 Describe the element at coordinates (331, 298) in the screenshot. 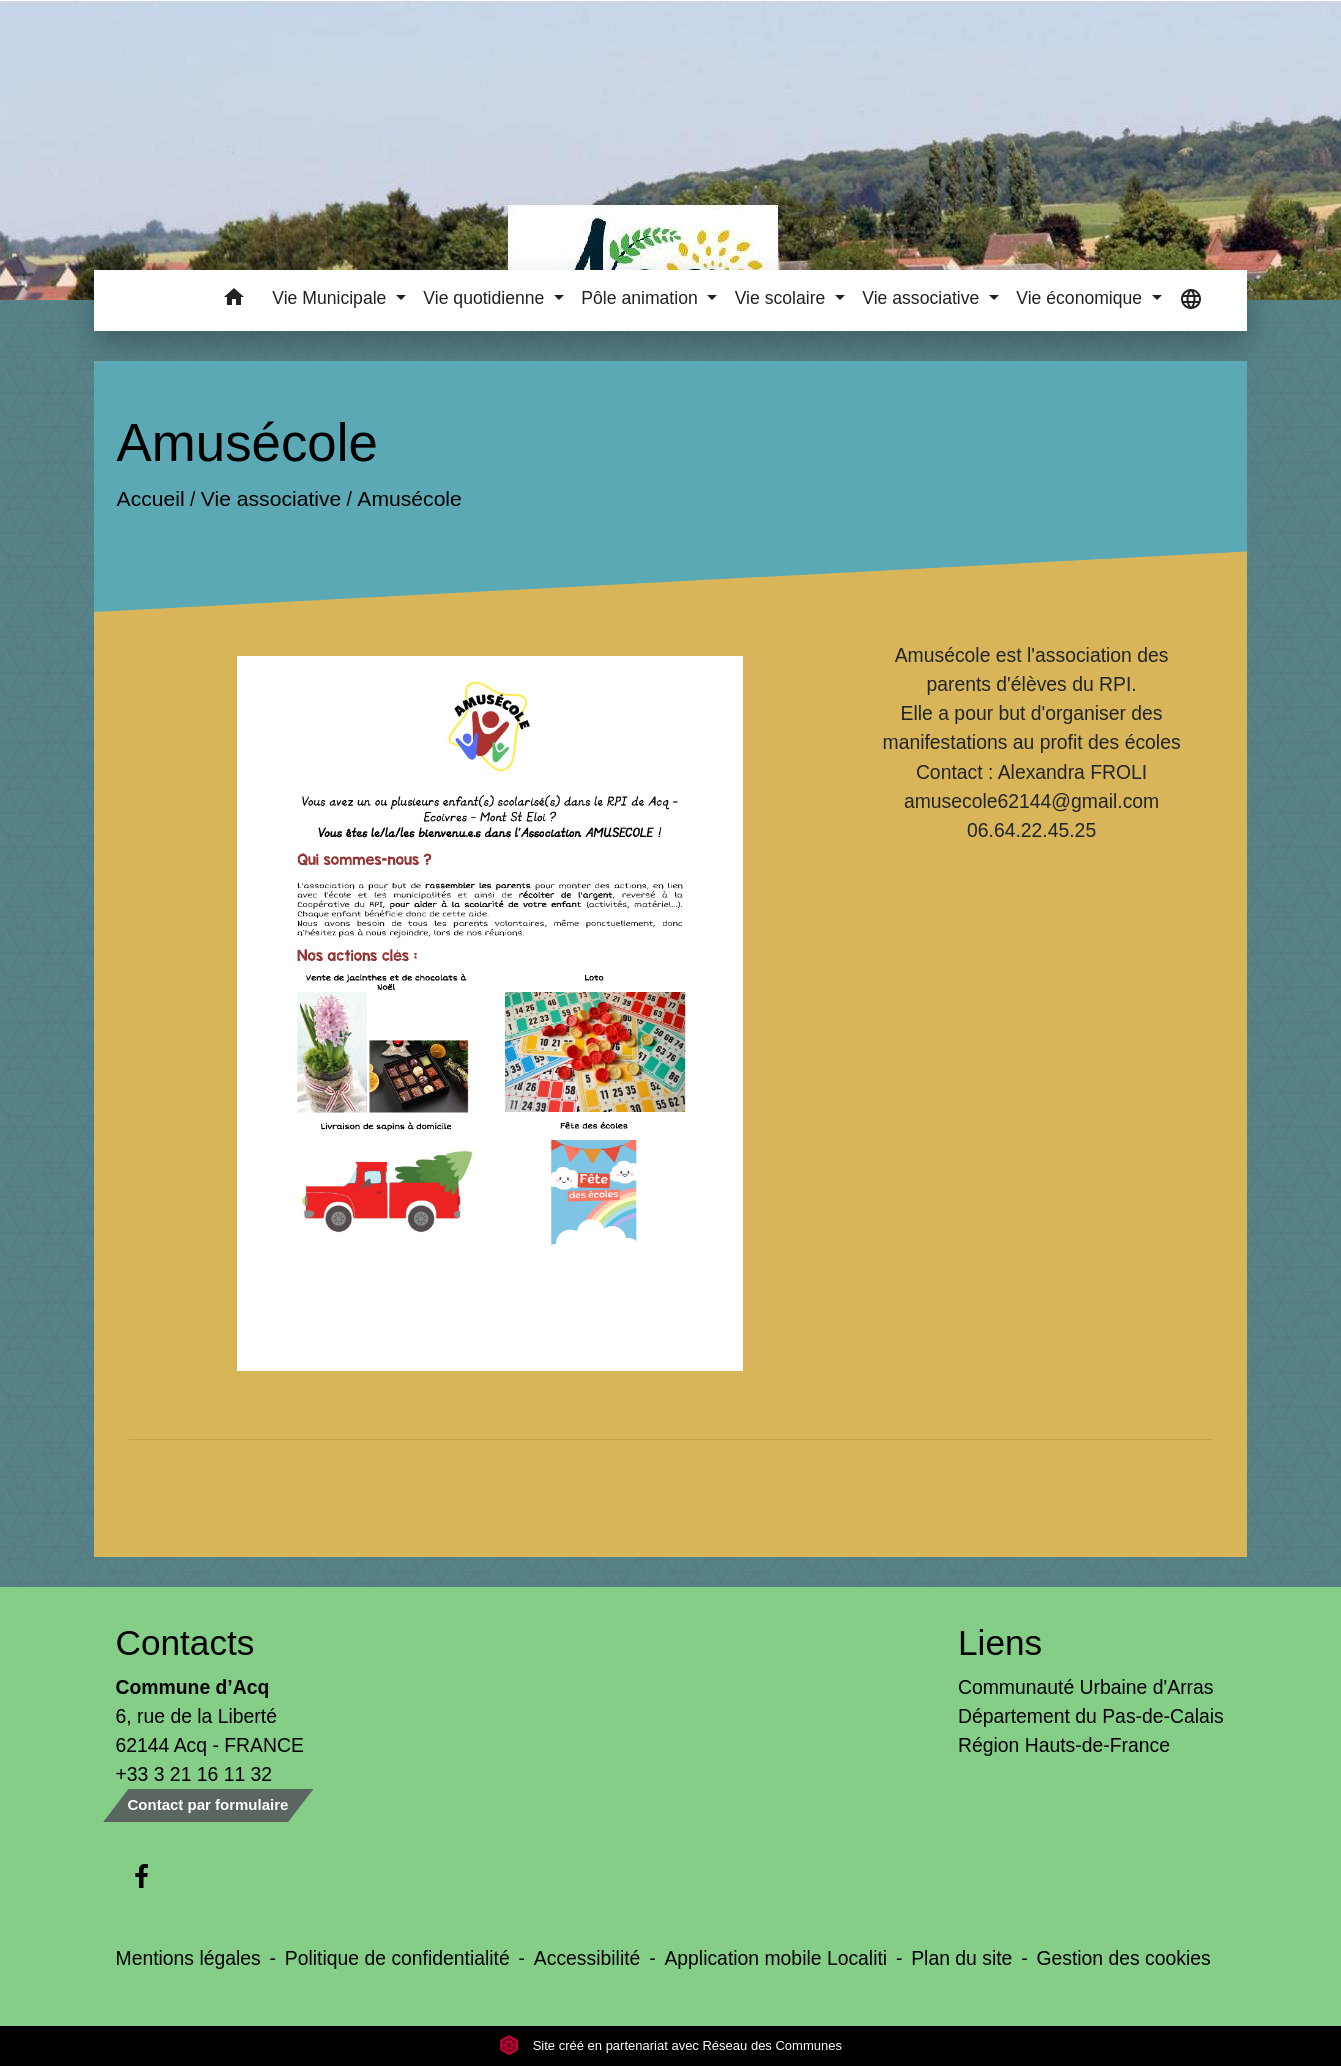

I see `Vie Municipale [button]` at that location.